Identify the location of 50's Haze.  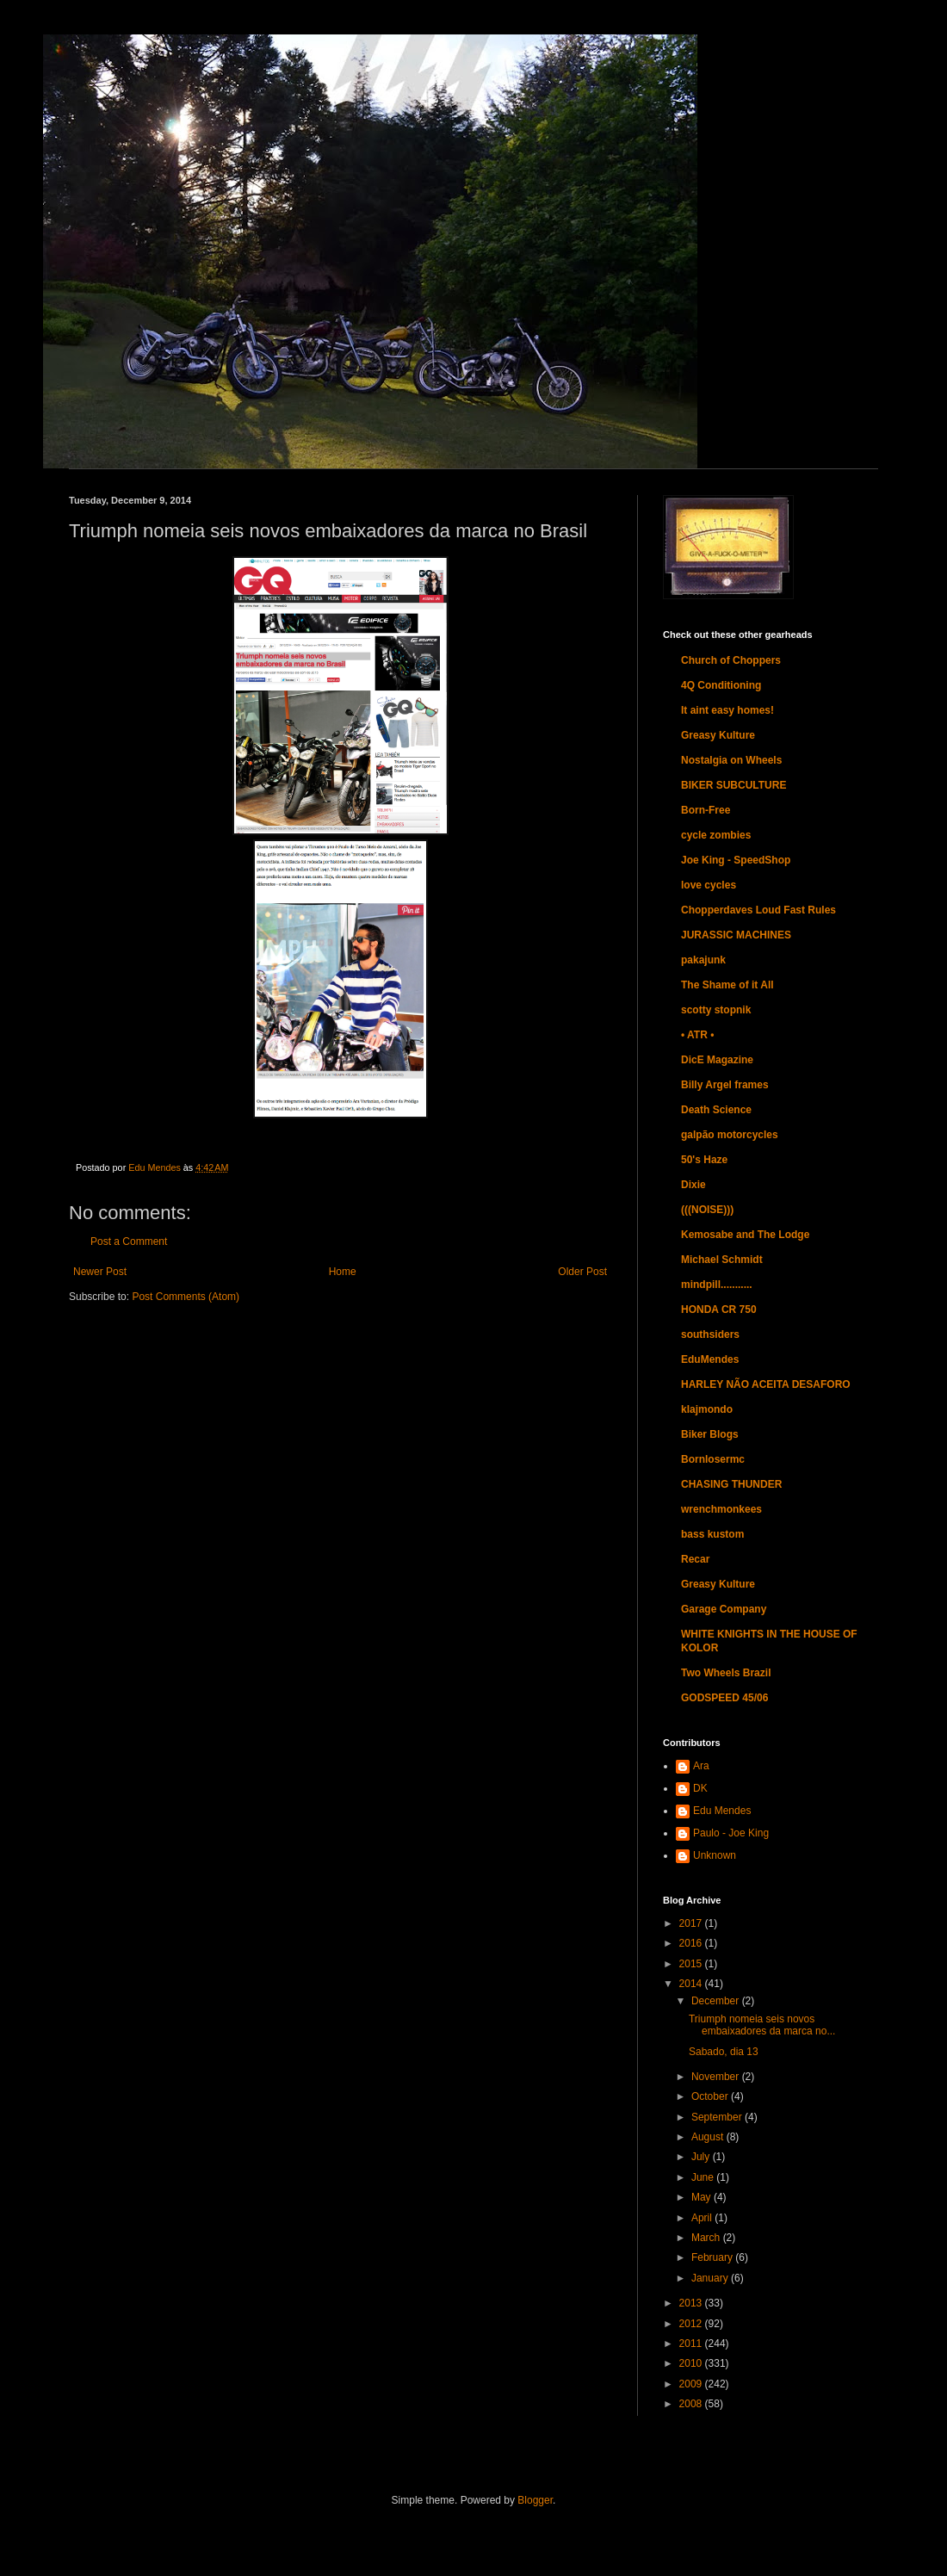
(704, 1160).